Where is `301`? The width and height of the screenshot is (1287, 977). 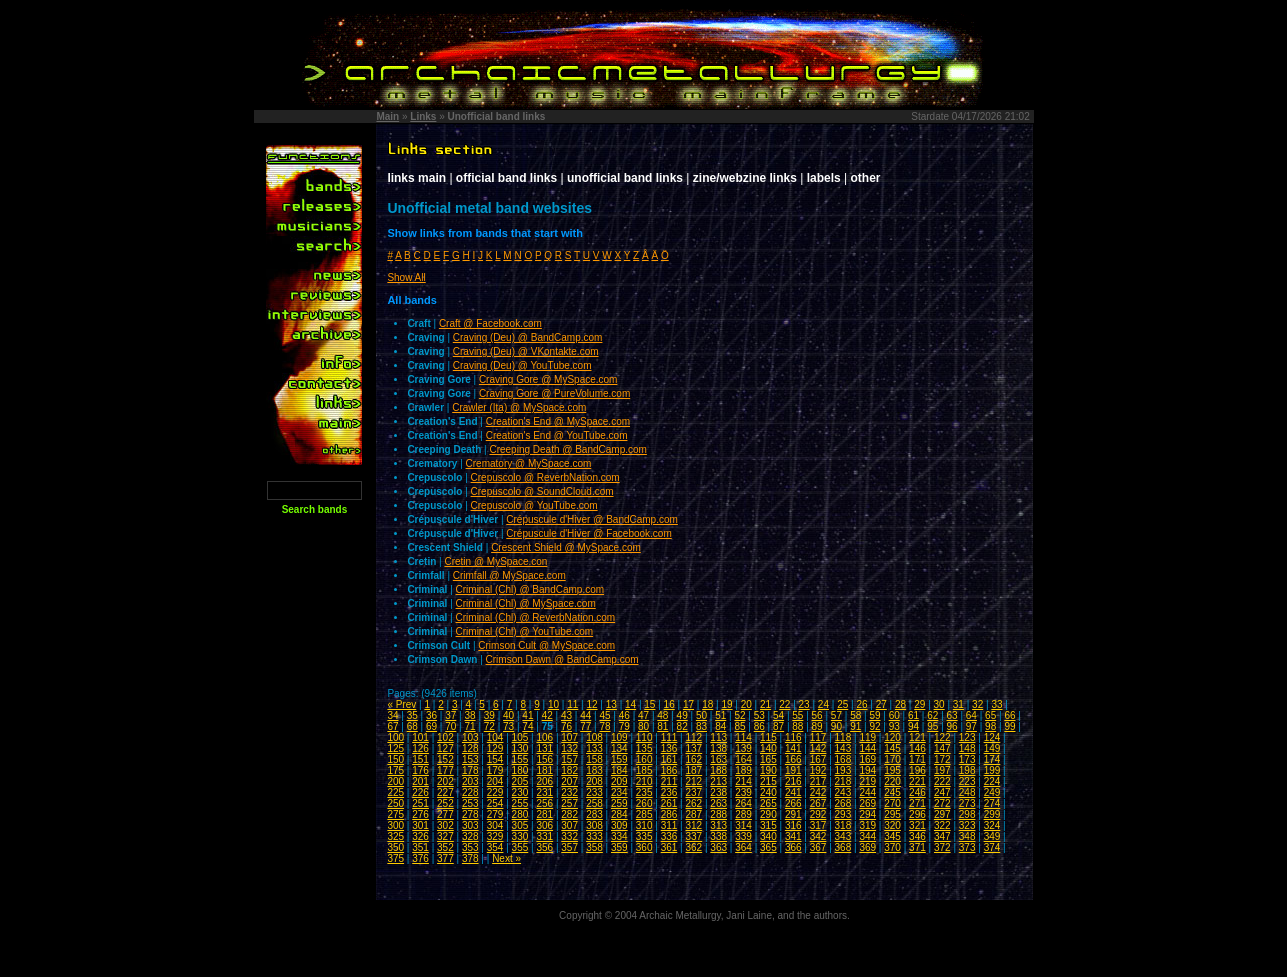
301 is located at coordinates (420, 825).